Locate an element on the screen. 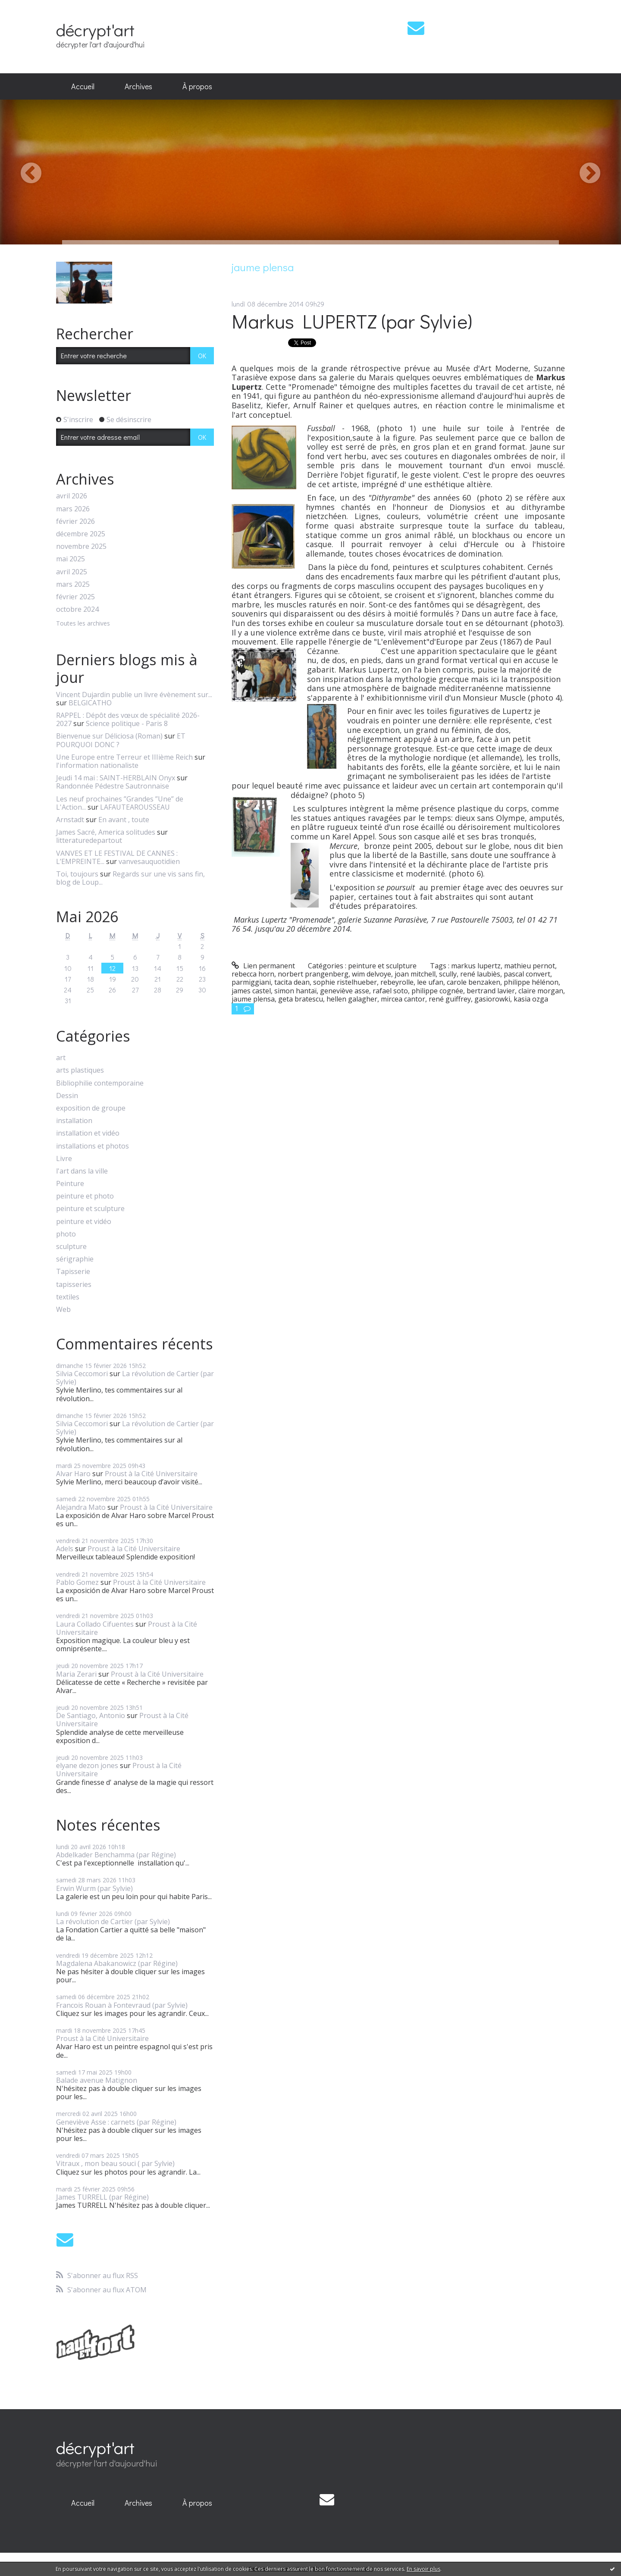 Image resolution: width=621 pixels, height=2576 pixels. rafael soto is located at coordinates (390, 990).